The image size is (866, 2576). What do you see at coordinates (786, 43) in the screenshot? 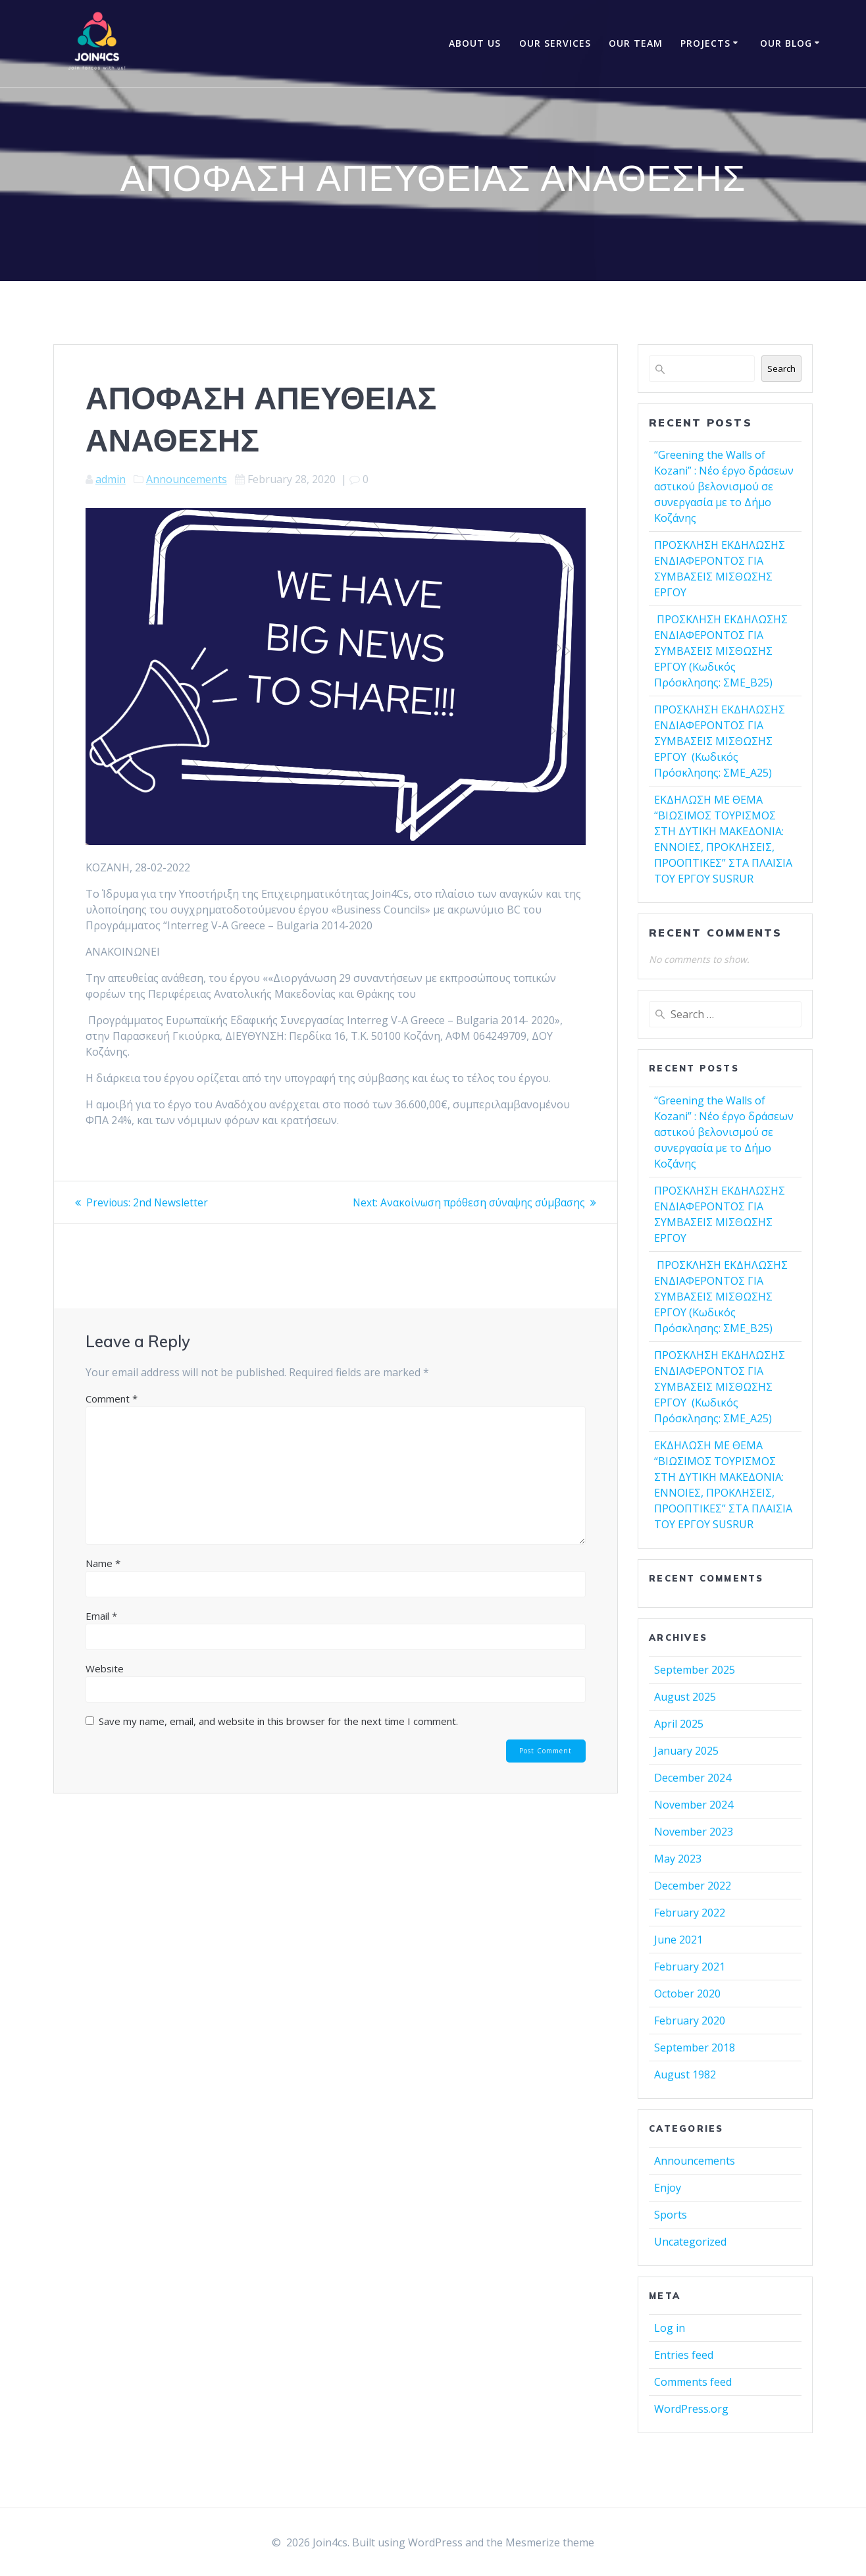
I see `Our Blog` at bounding box center [786, 43].